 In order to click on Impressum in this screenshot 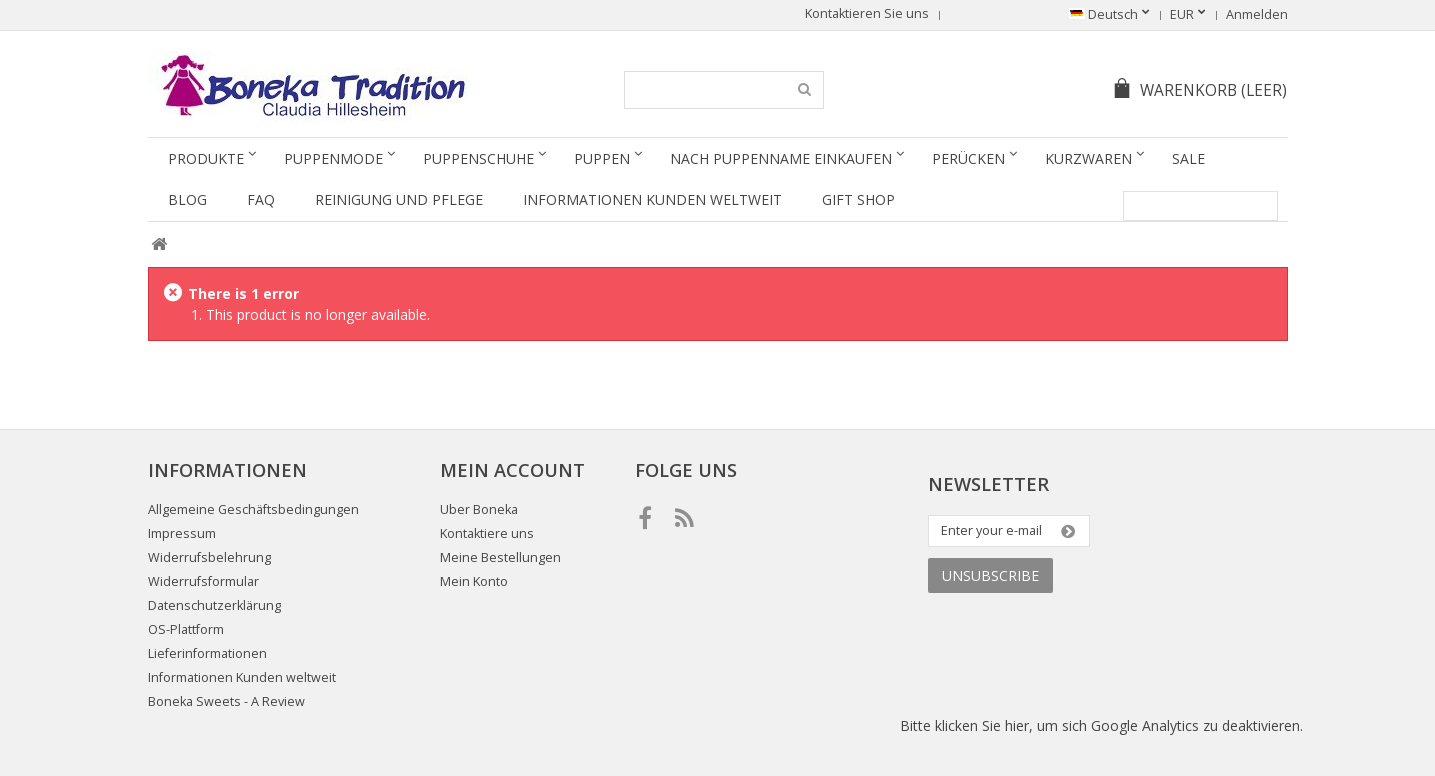, I will do `click(182, 533)`.